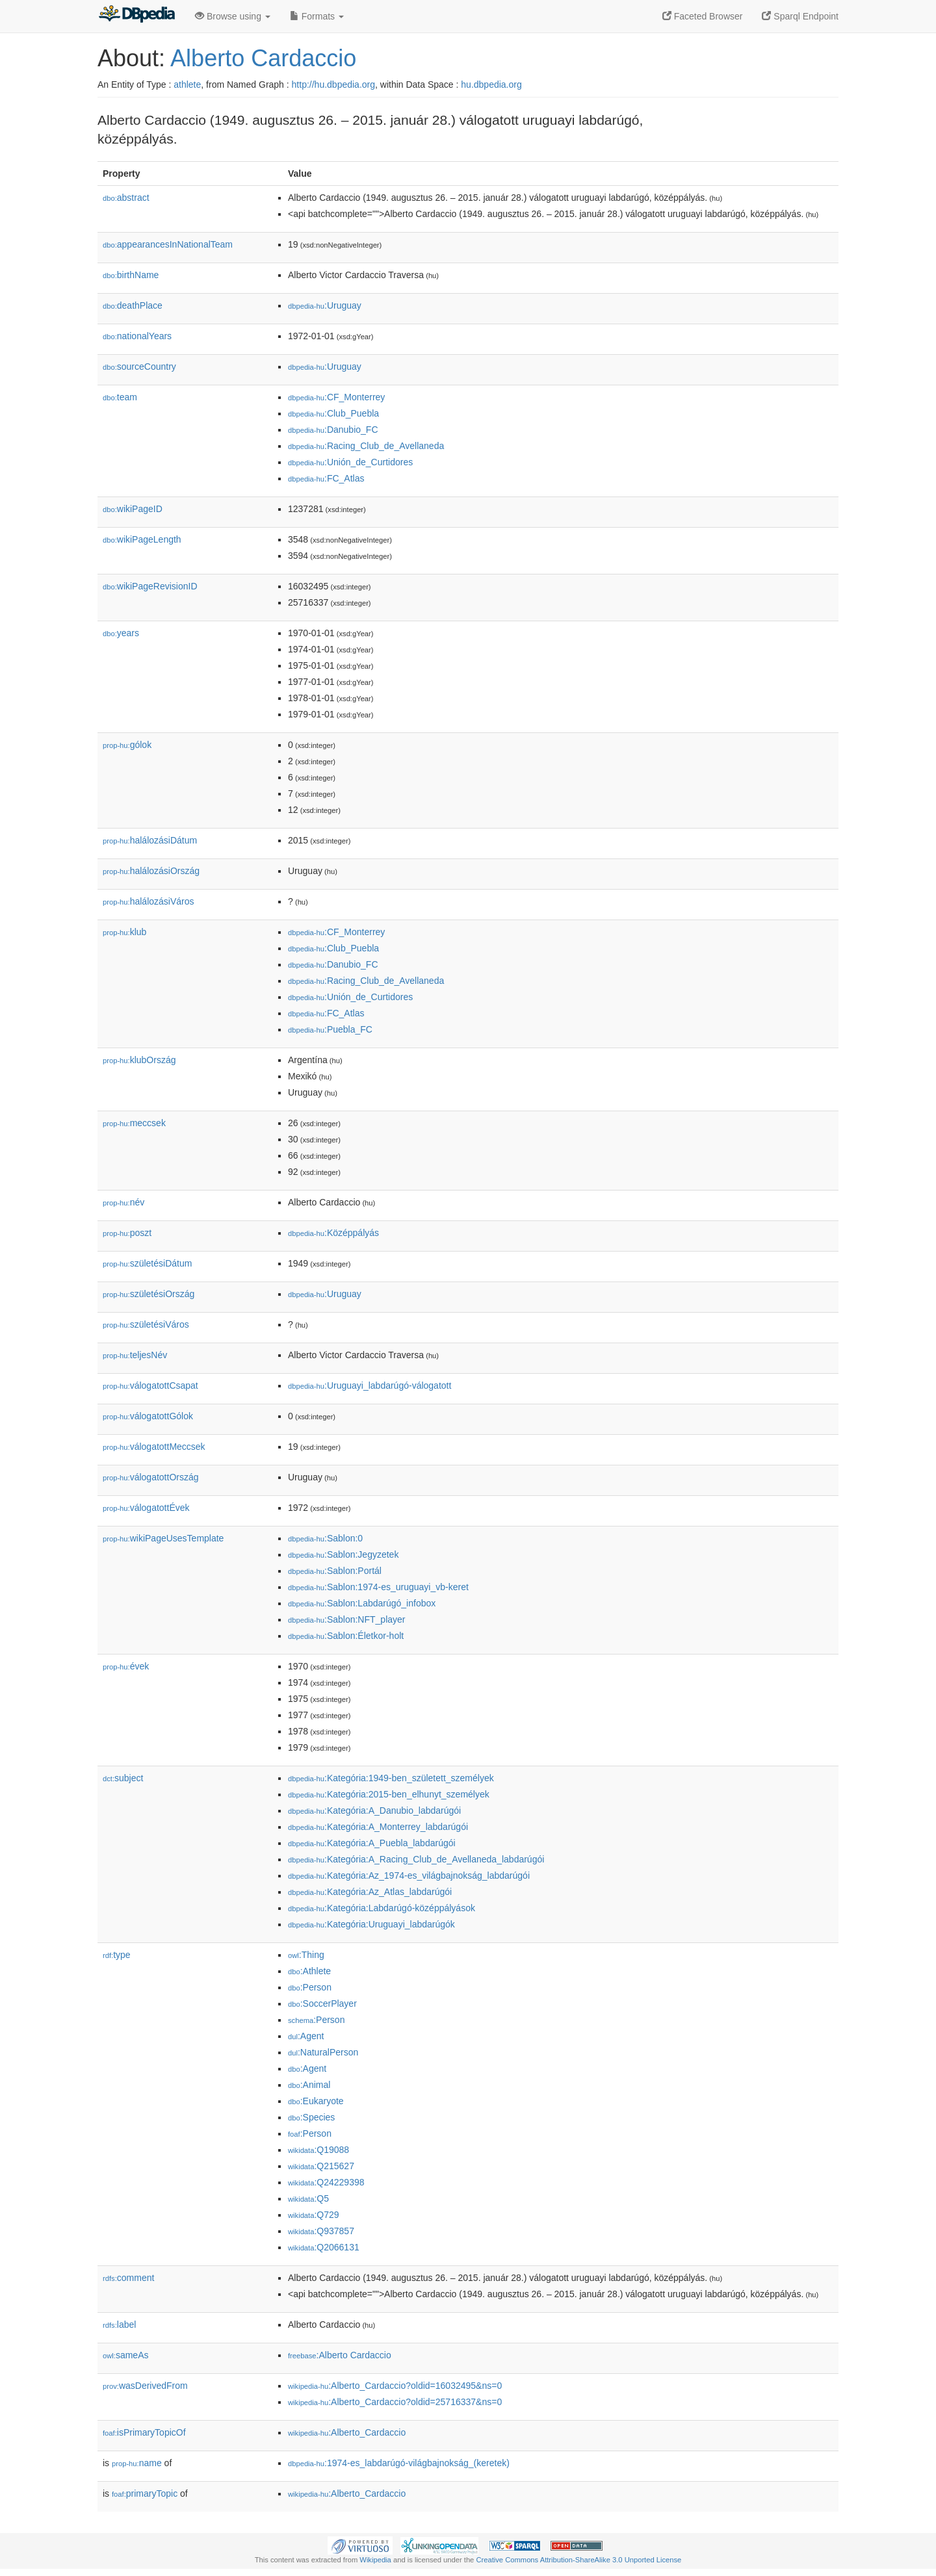 The width and height of the screenshot is (936, 2576). What do you see at coordinates (126, 197) in the screenshot?
I see `abstract` at bounding box center [126, 197].